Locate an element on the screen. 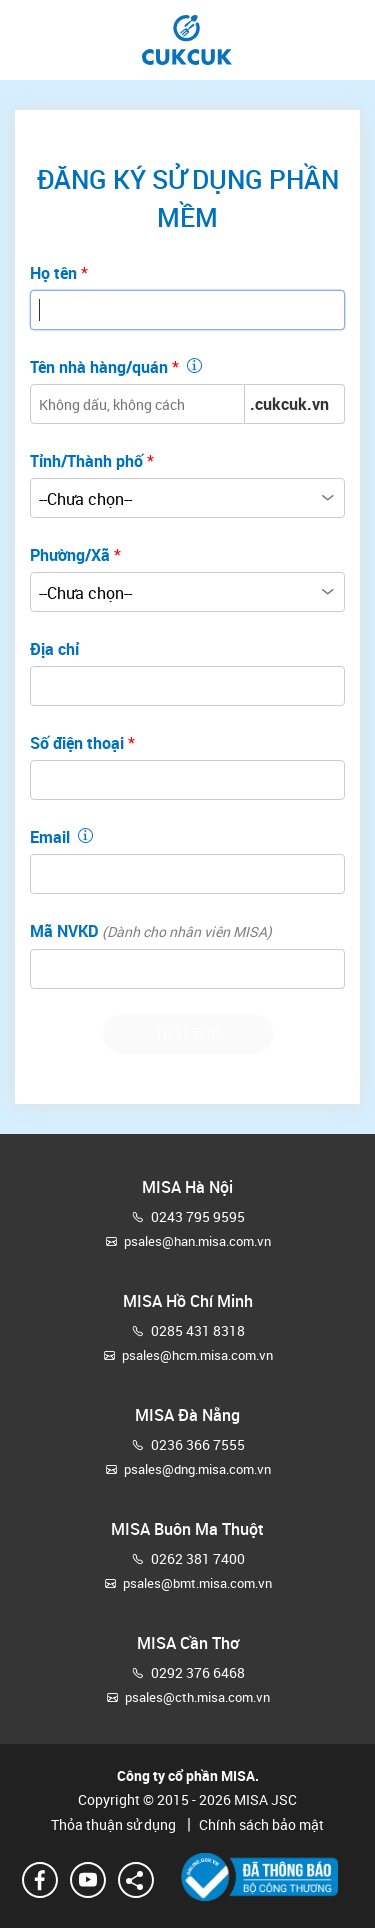 The height and width of the screenshot is (1928, 375). 0243 795 9595 is located at coordinates (198, 1216).